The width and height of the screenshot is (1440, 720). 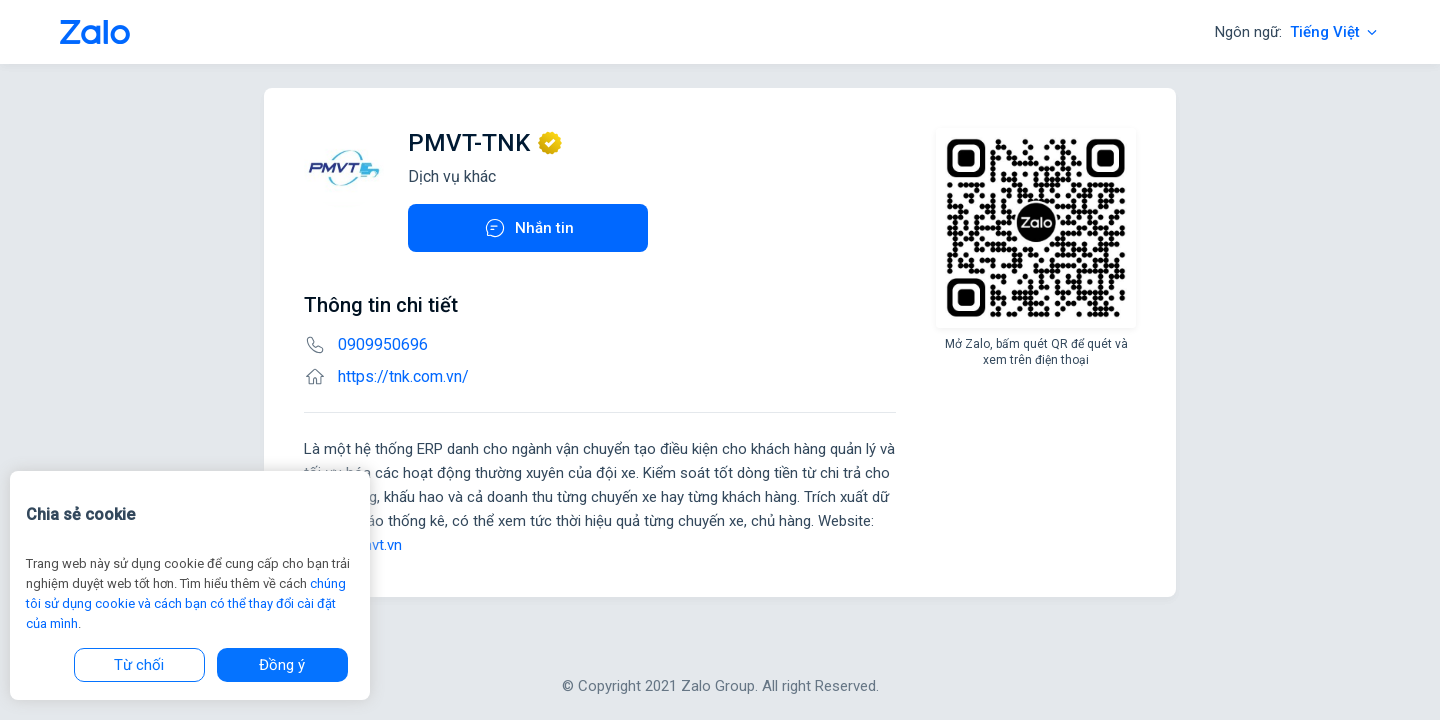 I want to click on Ngôn ngữ:, so click(x=1297, y=32).